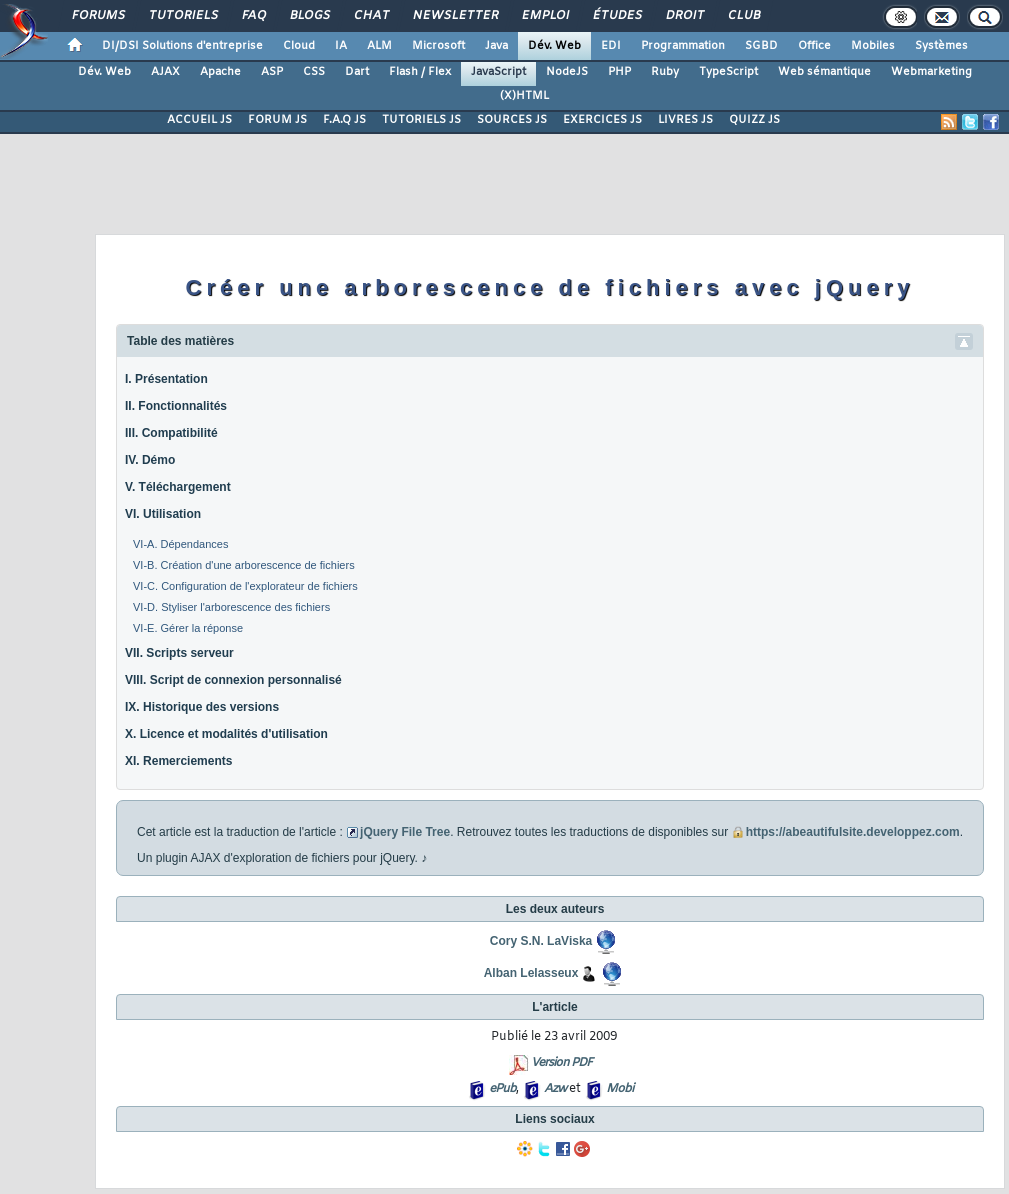 The image size is (1009, 1194). I want to click on Office, so click(814, 46).